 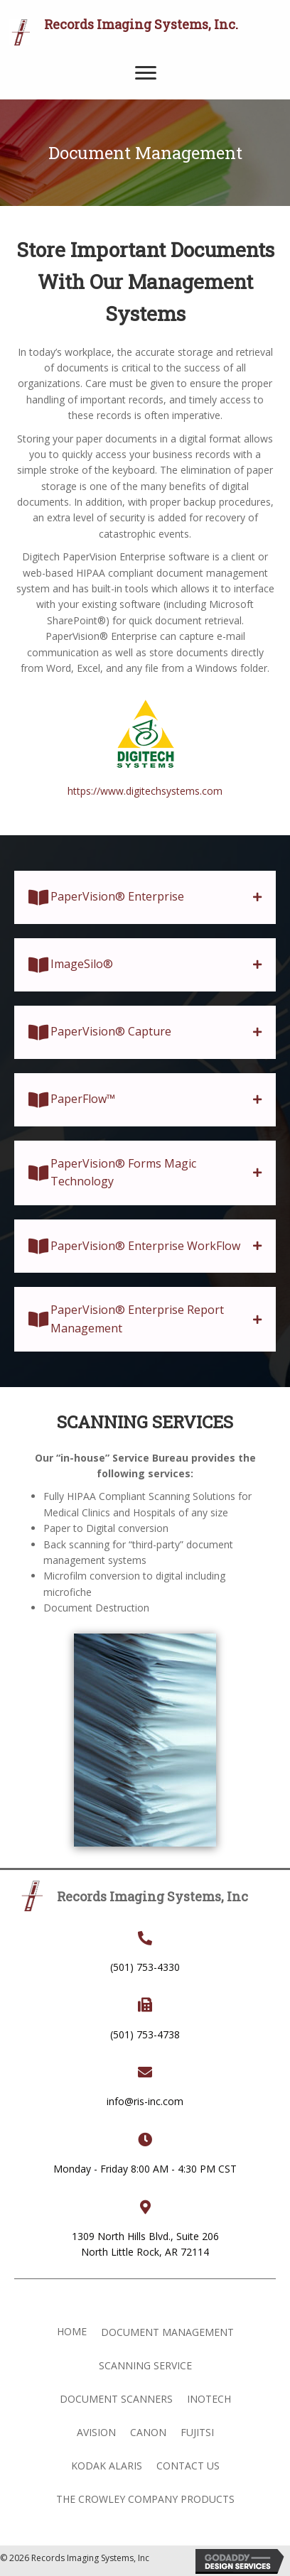 I want to click on [Menu], so click(x=145, y=73).